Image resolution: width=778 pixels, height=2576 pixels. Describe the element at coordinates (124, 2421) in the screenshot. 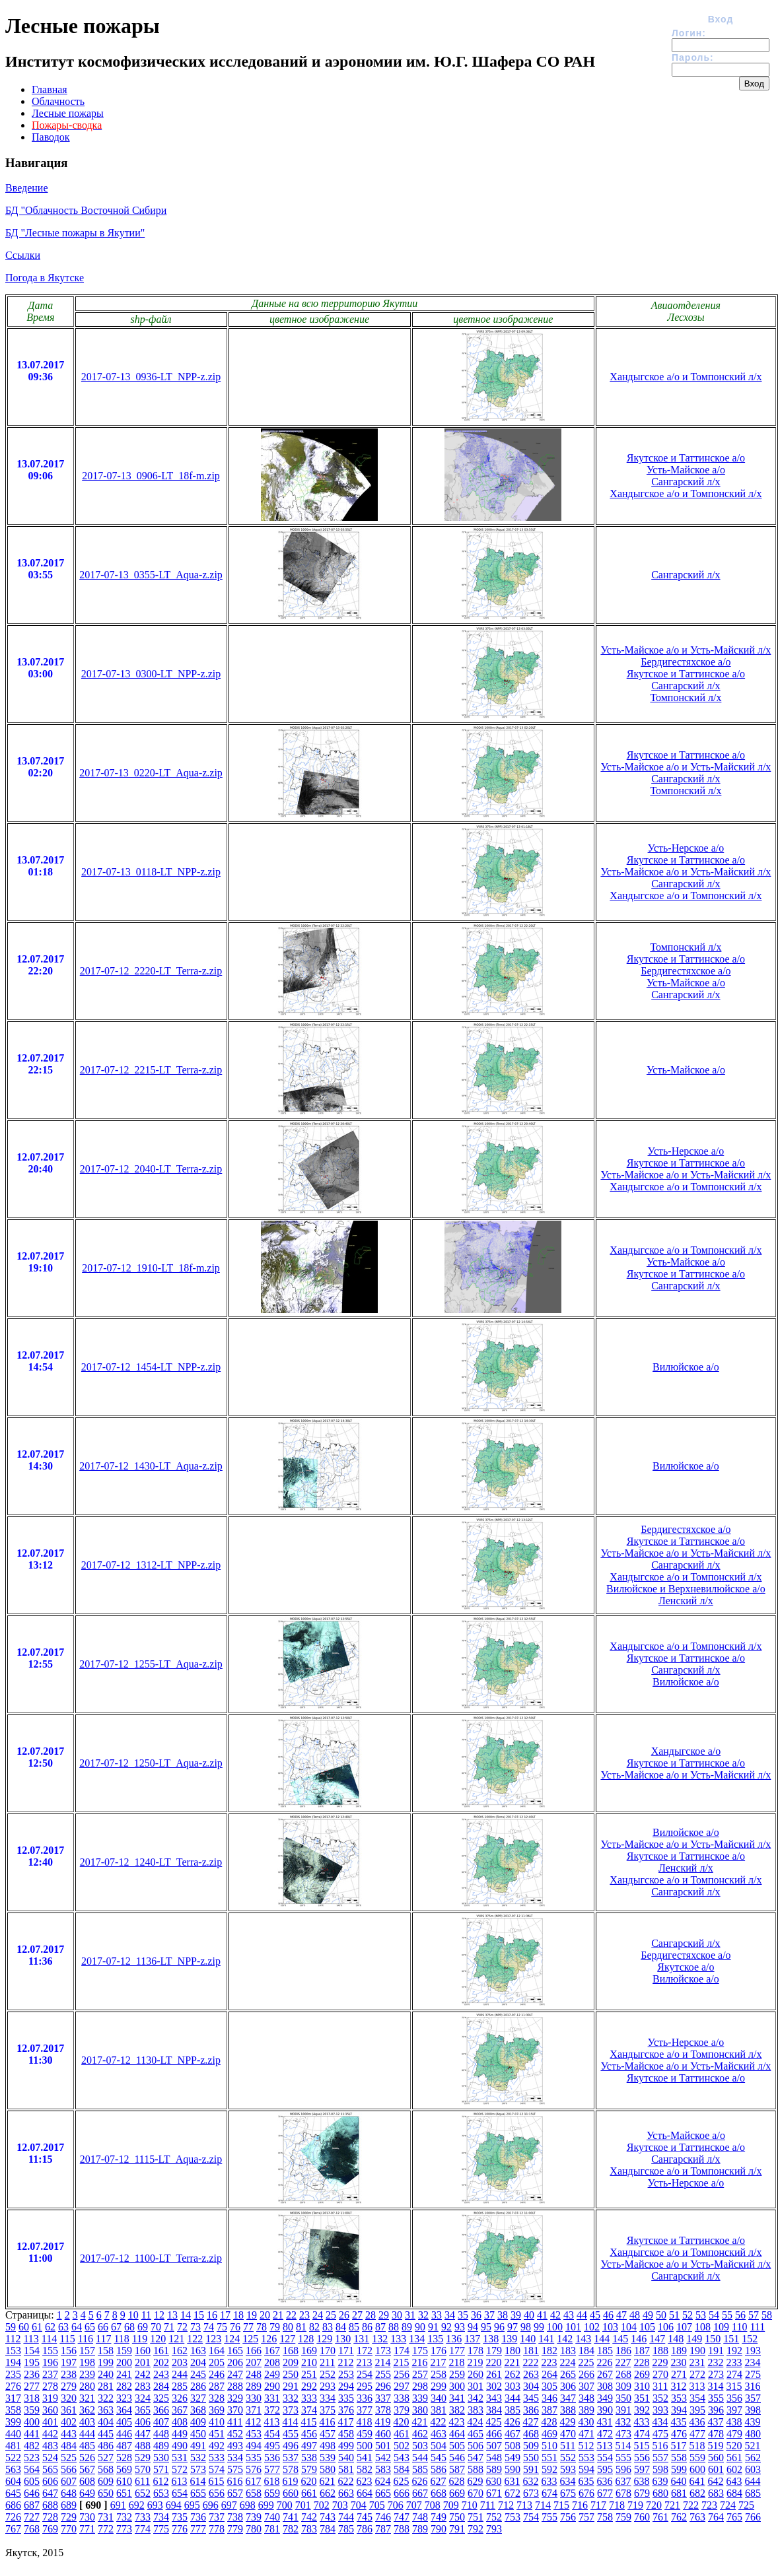

I see `405` at that location.